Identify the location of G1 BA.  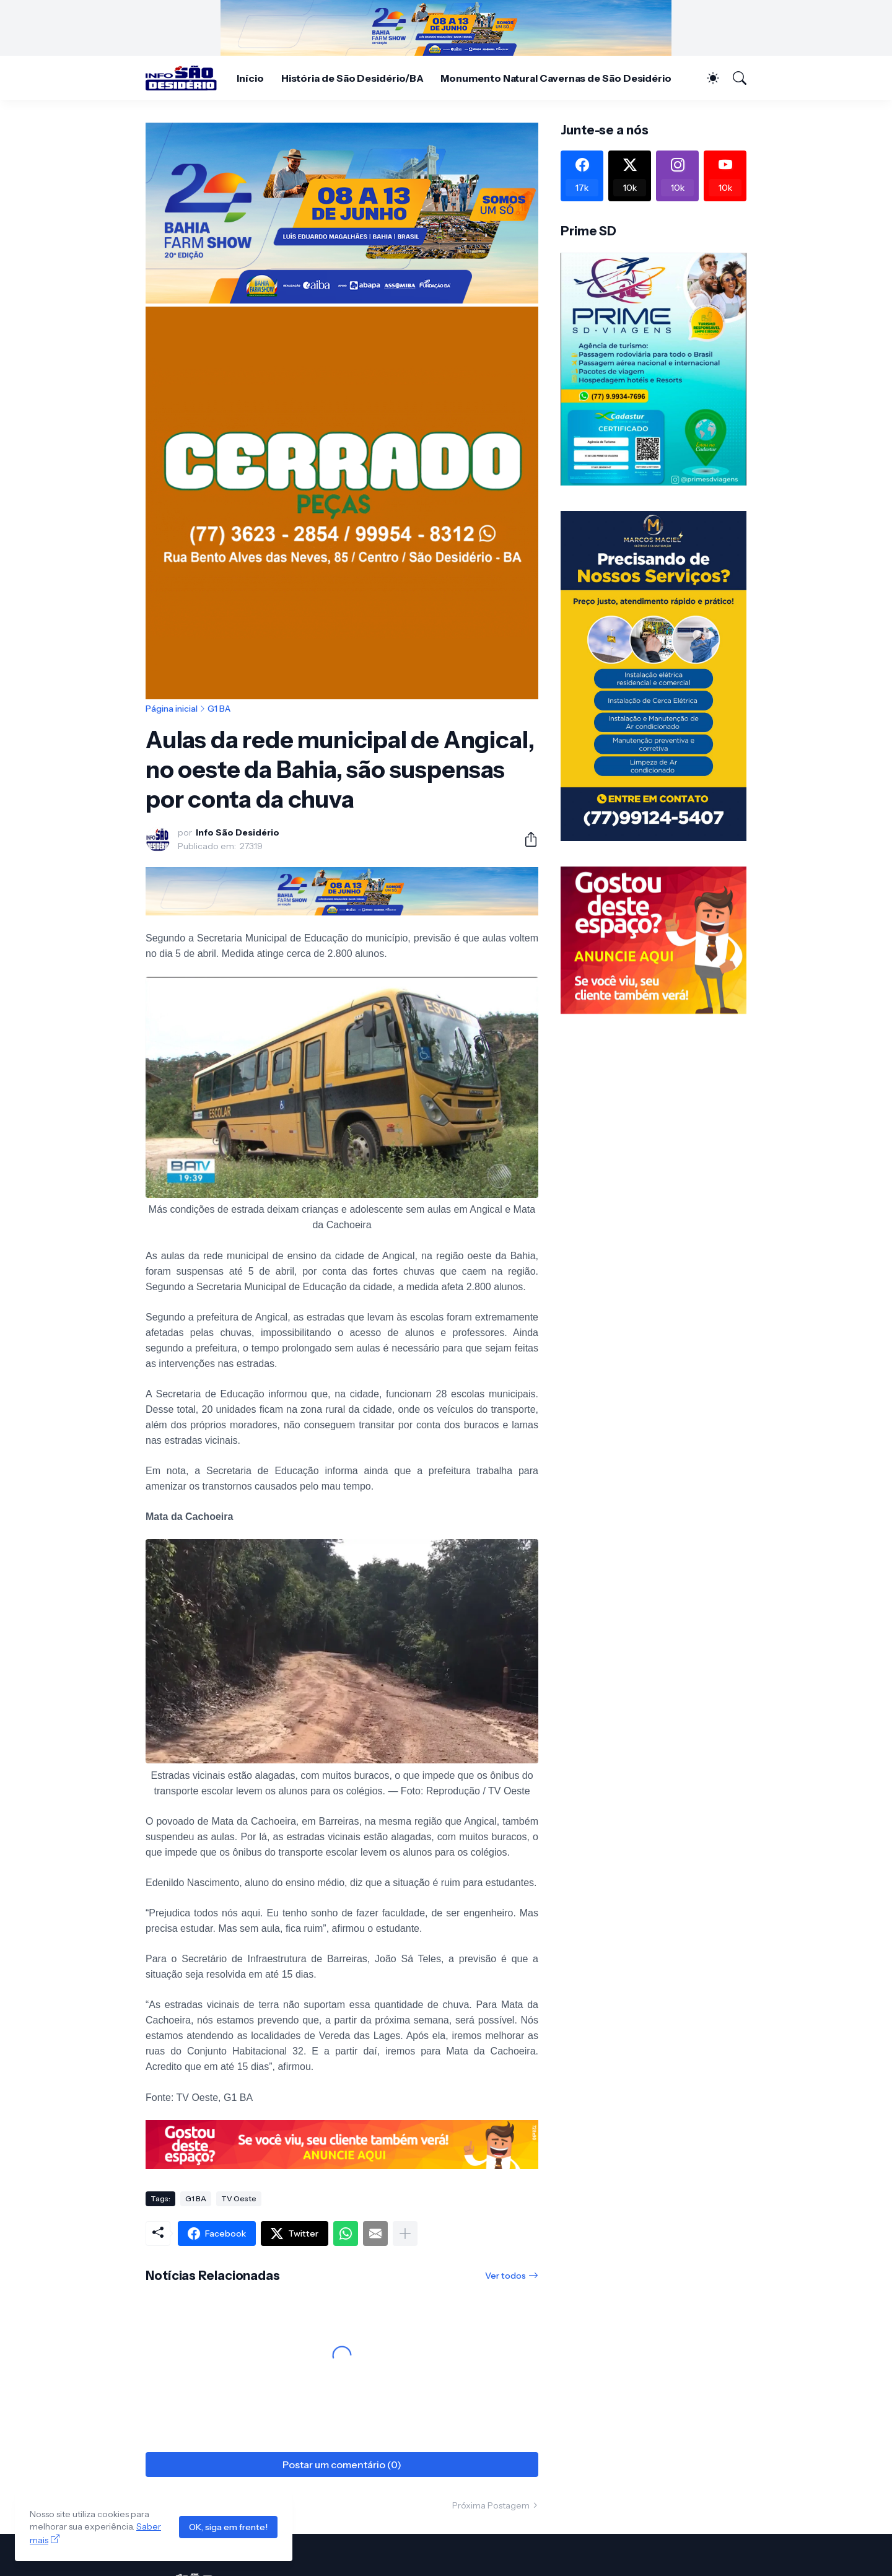
(219, 708).